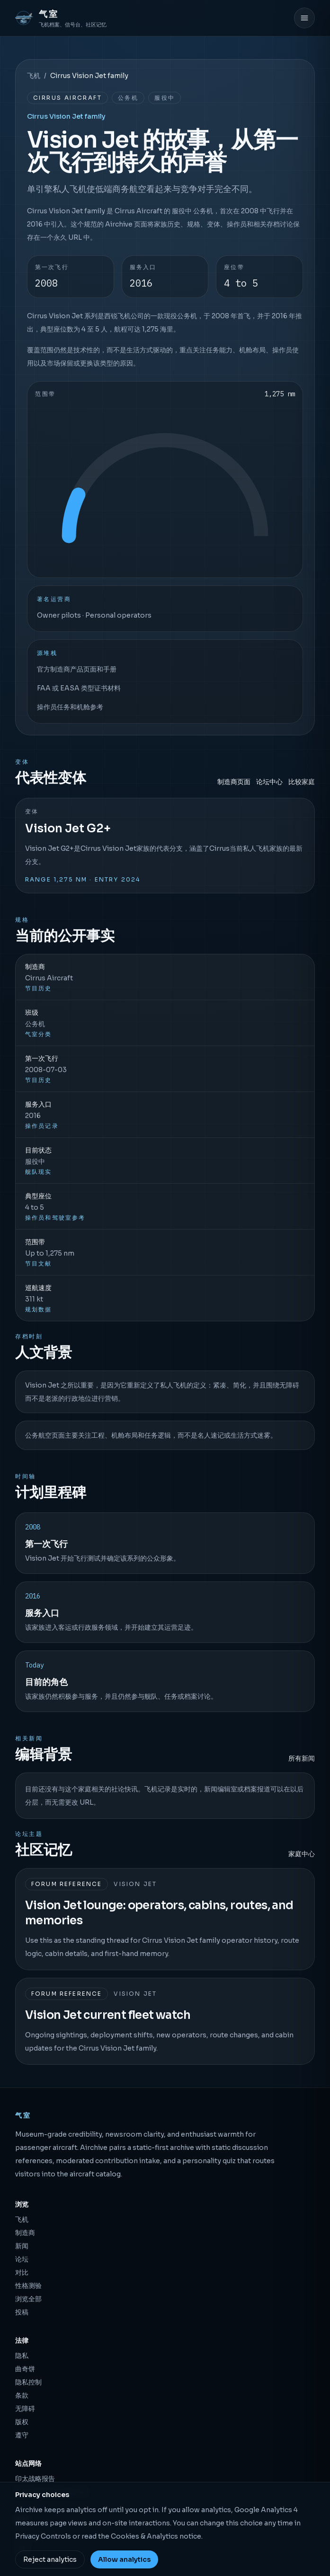  What do you see at coordinates (25, 2232) in the screenshot?
I see `制造商` at bounding box center [25, 2232].